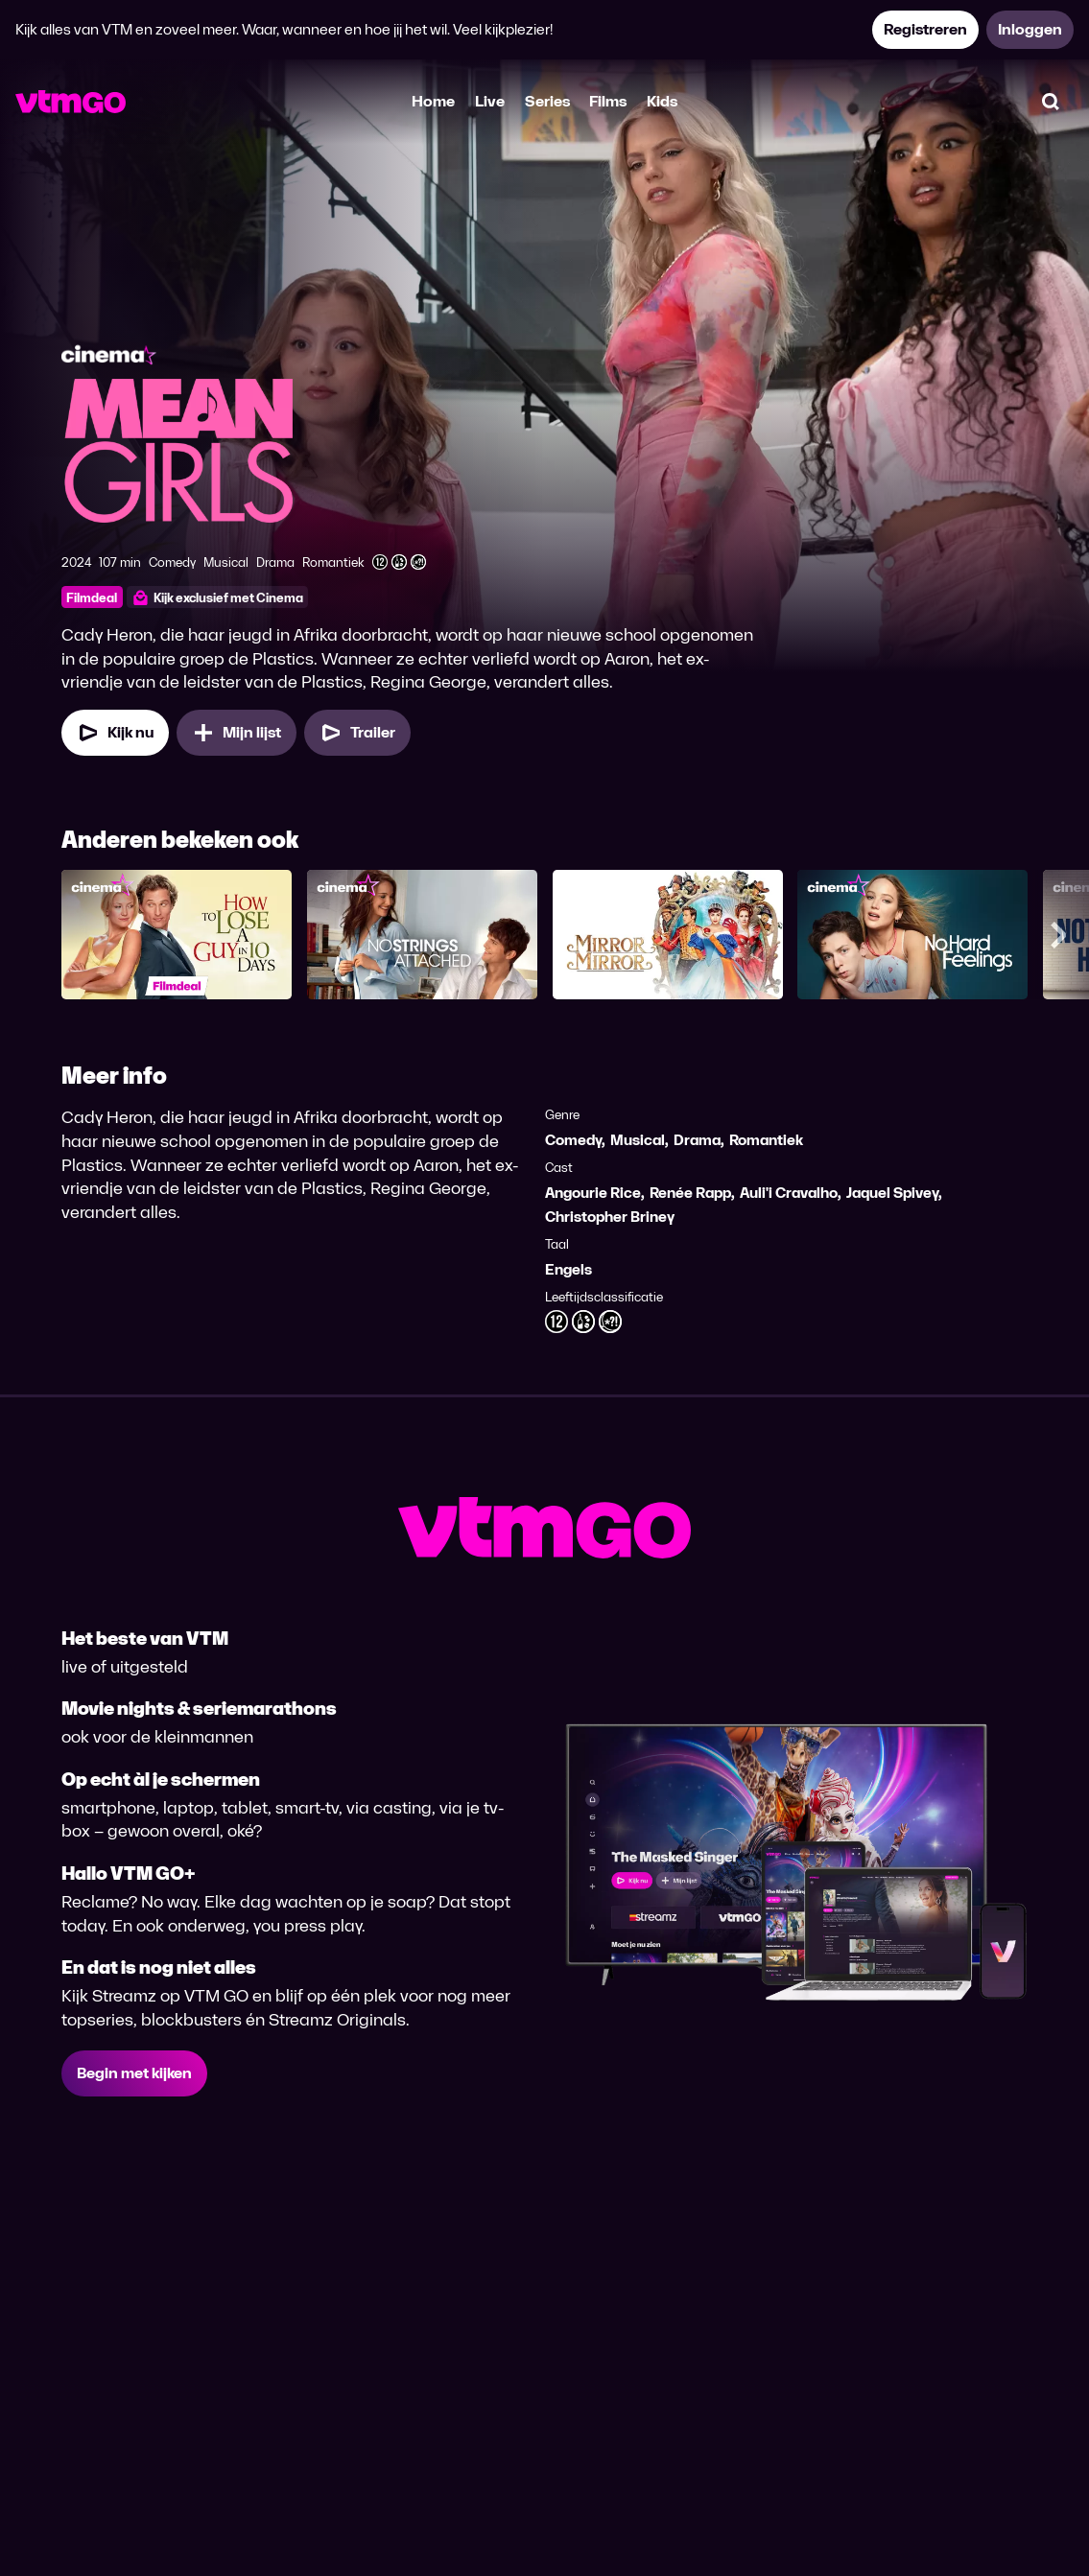 This screenshot has height=2576, width=1089. I want to click on [Trailer Mean Girls (2024)], so click(357, 733).